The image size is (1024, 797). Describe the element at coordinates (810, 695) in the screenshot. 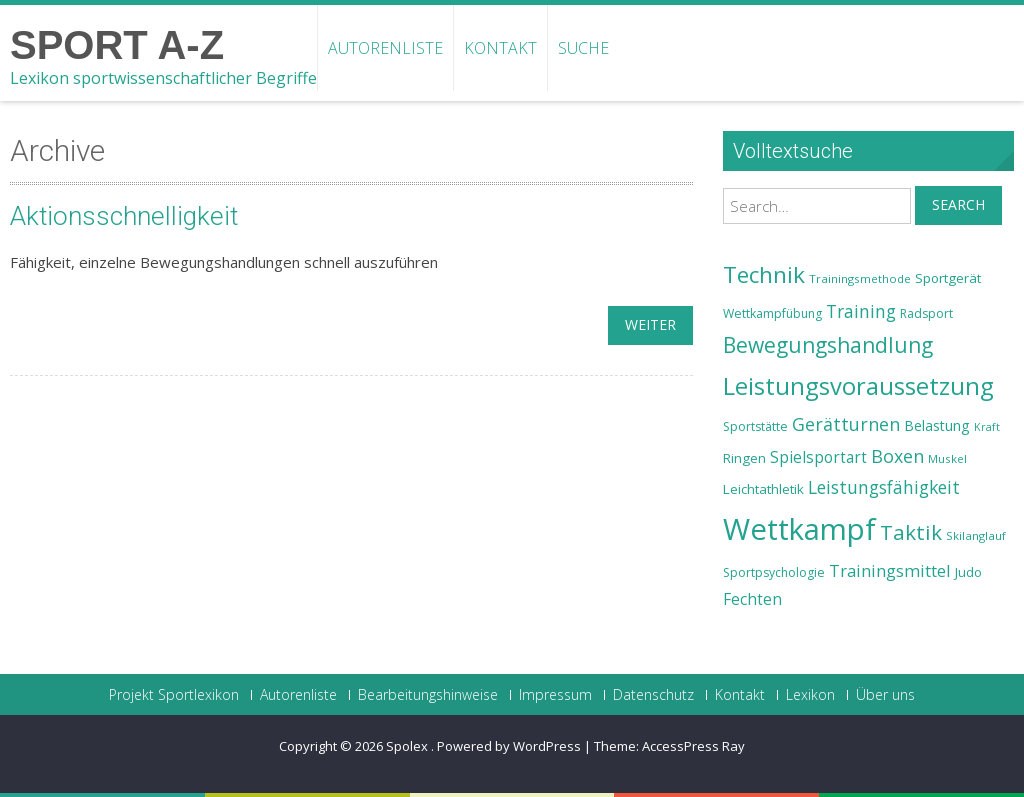

I see `Lexikon` at that location.